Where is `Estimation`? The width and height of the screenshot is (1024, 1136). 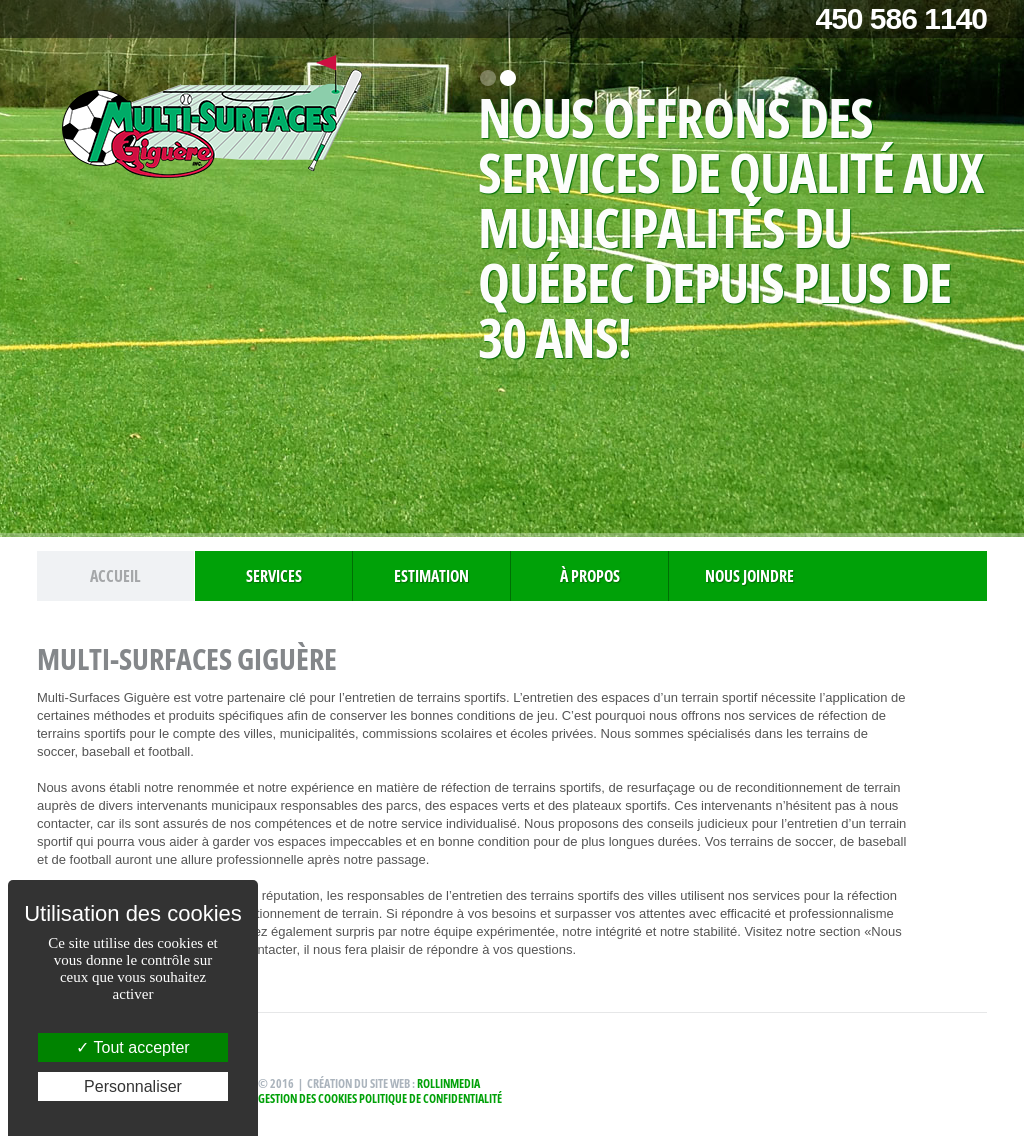
Estimation is located at coordinates (431, 576).